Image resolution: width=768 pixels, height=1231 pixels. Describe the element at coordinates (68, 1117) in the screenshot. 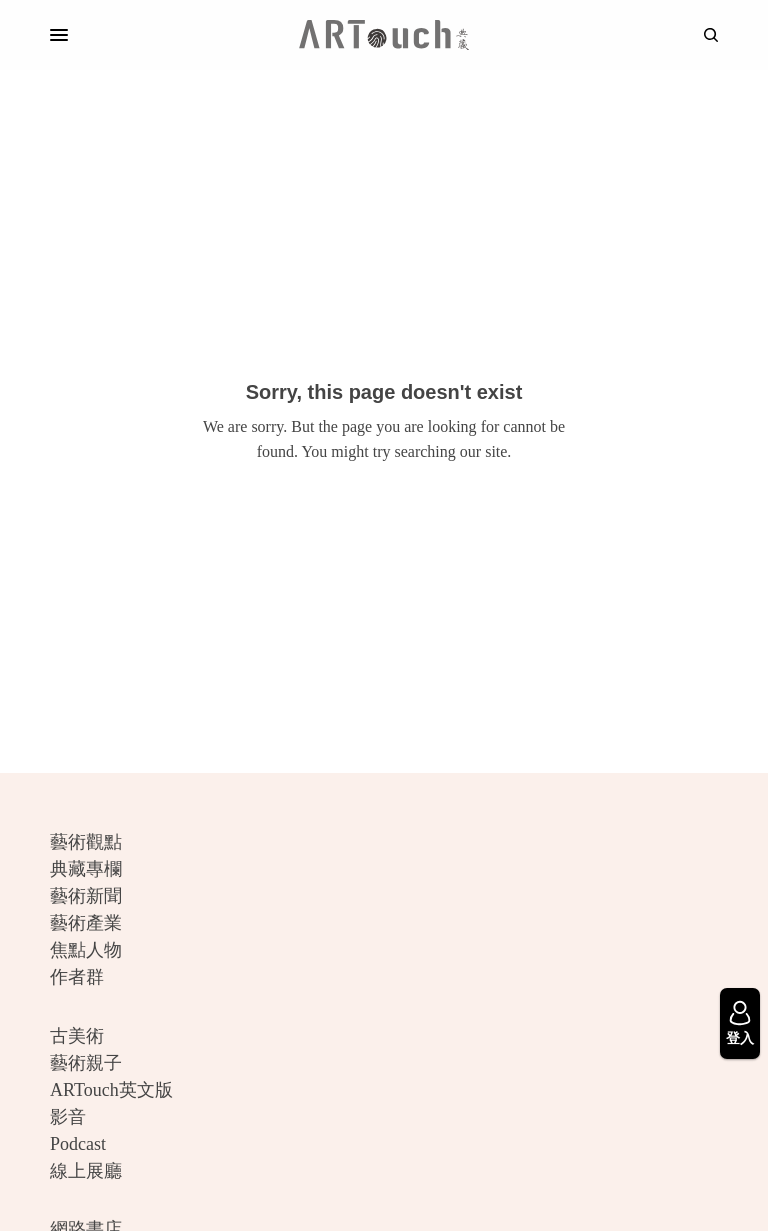

I see `影音` at that location.